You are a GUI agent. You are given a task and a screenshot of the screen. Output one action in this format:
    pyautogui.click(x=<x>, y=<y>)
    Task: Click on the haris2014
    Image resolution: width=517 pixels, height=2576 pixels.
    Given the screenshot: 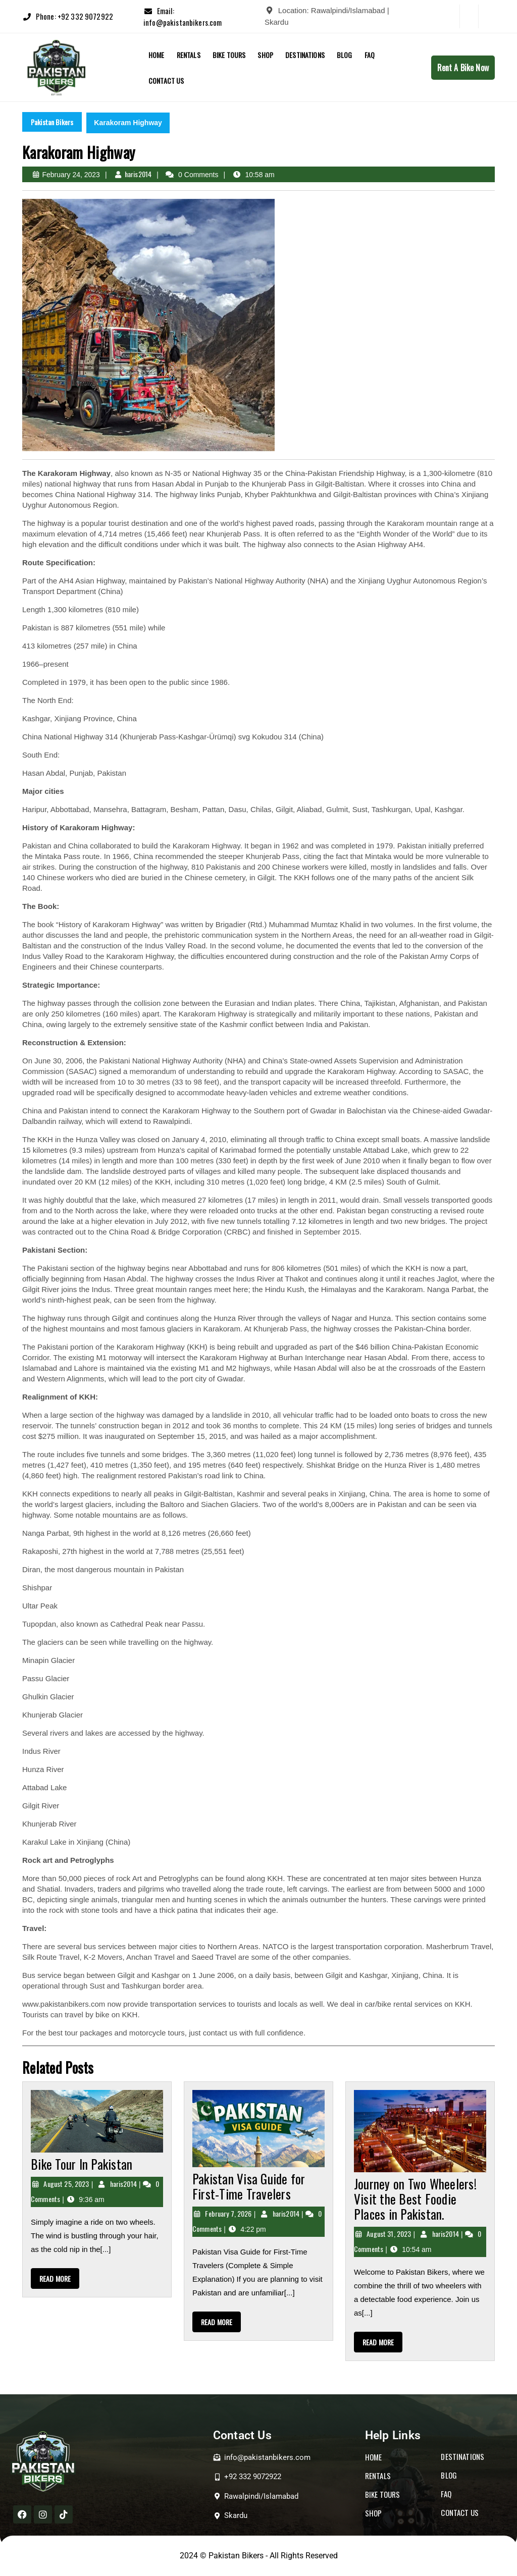 What is the action you would take?
    pyautogui.click(x=138, y=174)
    